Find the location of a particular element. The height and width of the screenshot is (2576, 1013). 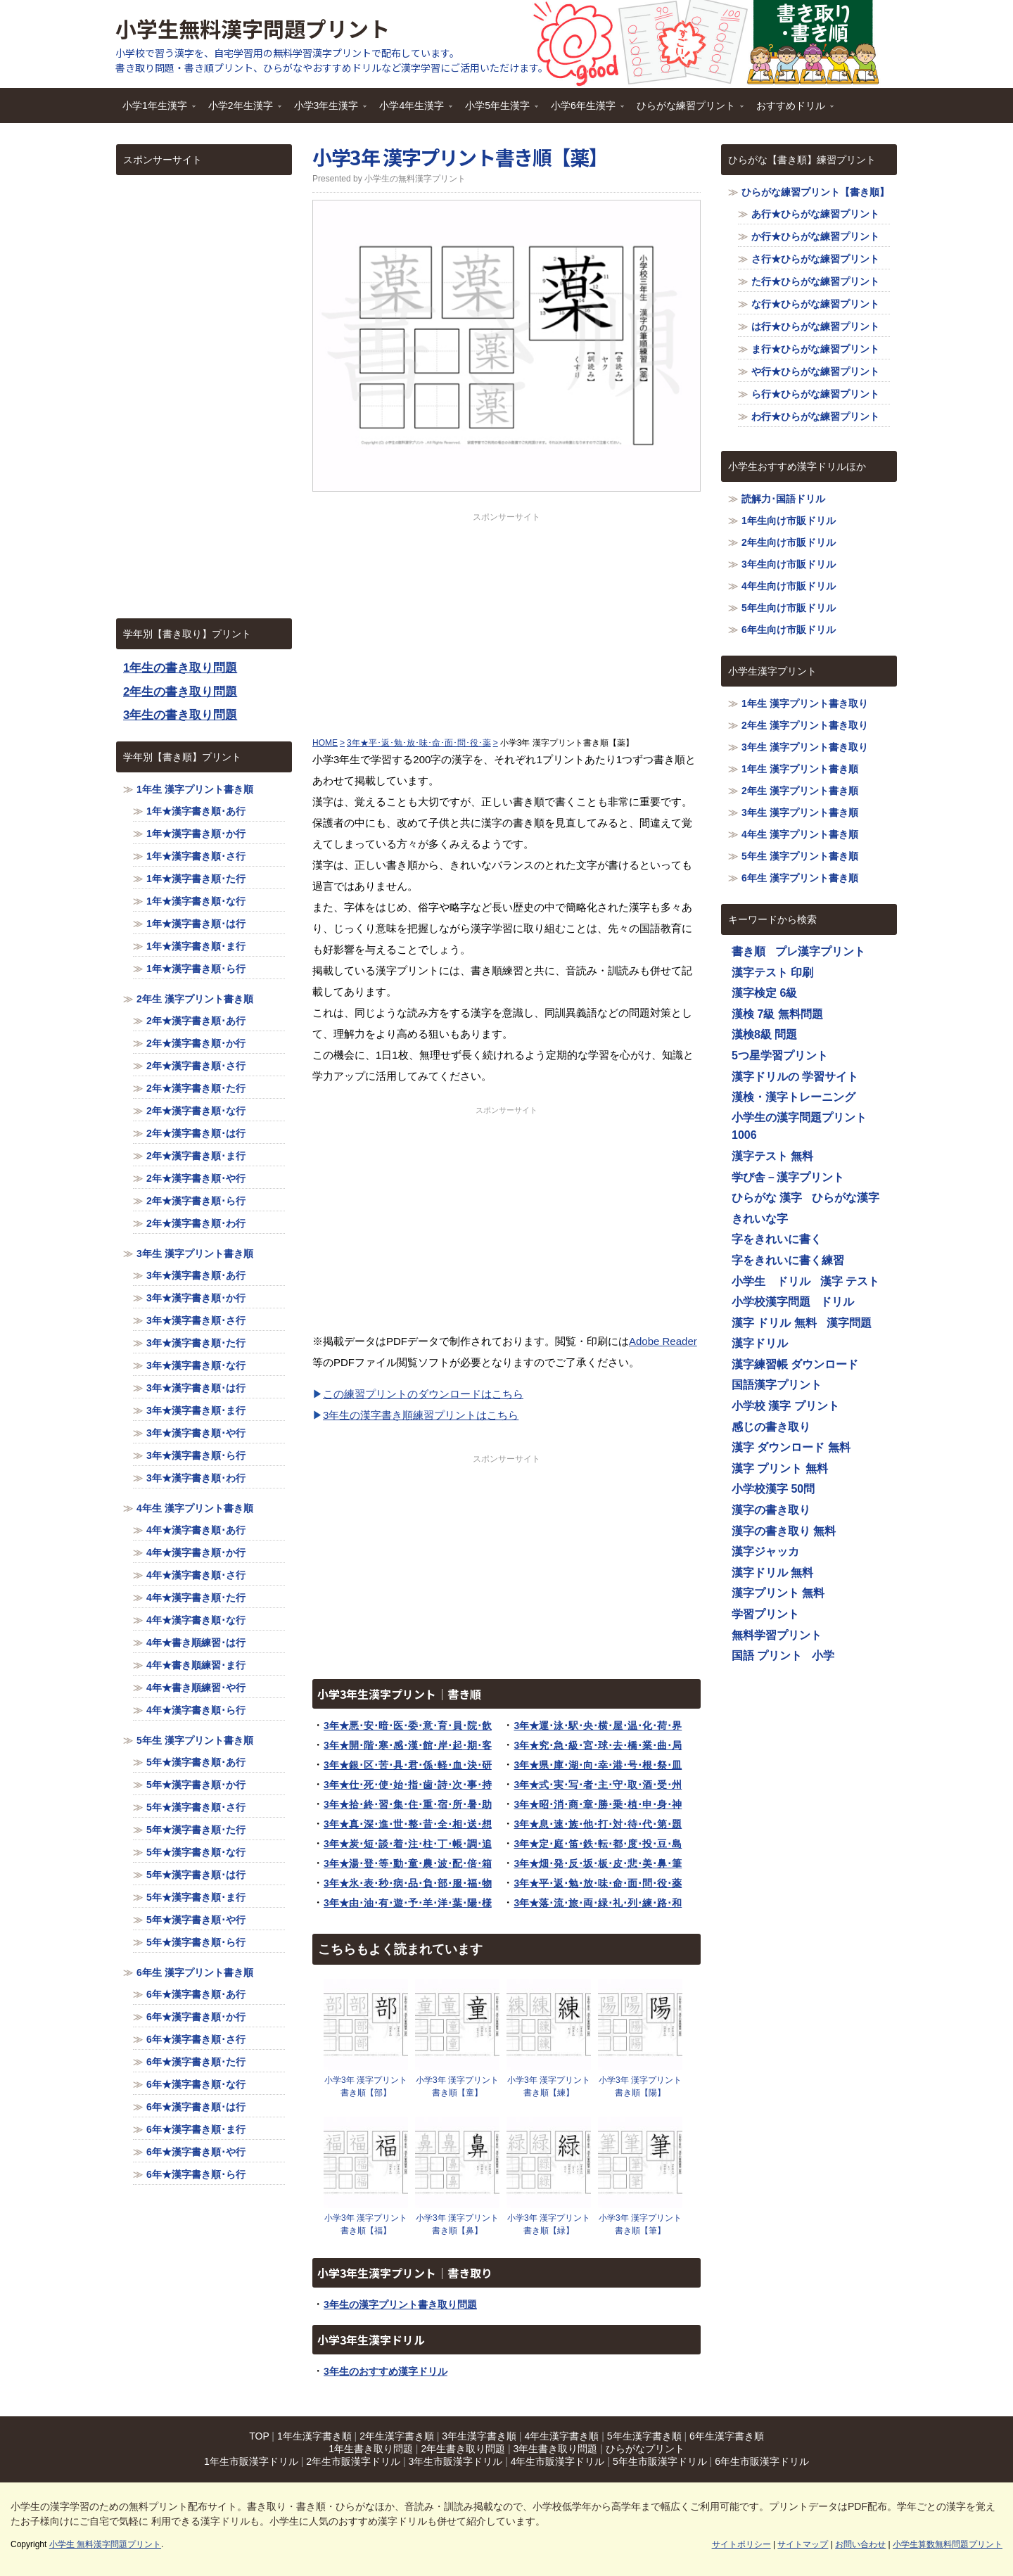

漢検8級 問題 [漢検8級 問題 (1,116個の項目)] is located at coordinates (764, 1034).